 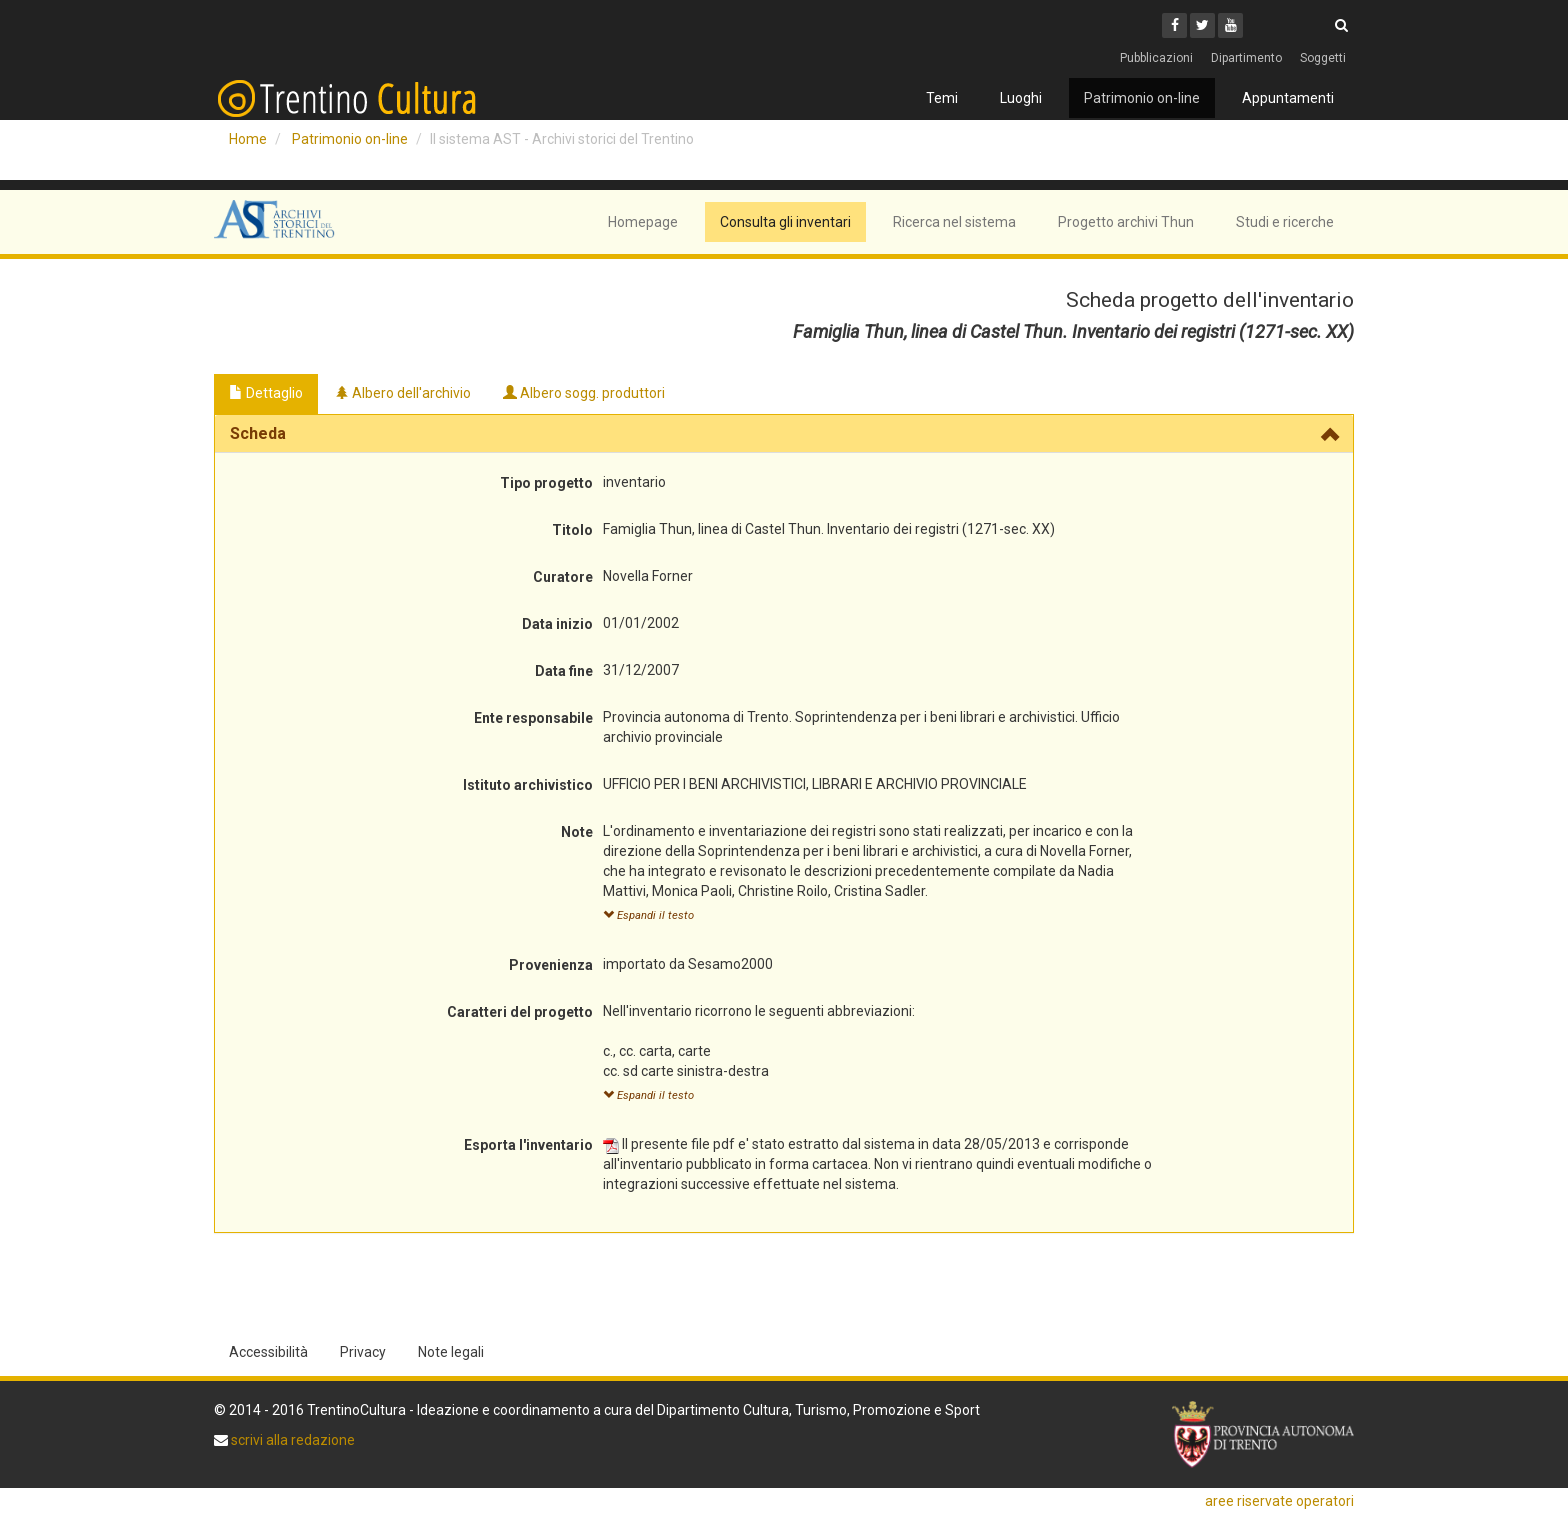 What do you see at coordinates (1174, 25) in the screenshot?
I see `[Facebook]` at bounding box center [1174, 25].